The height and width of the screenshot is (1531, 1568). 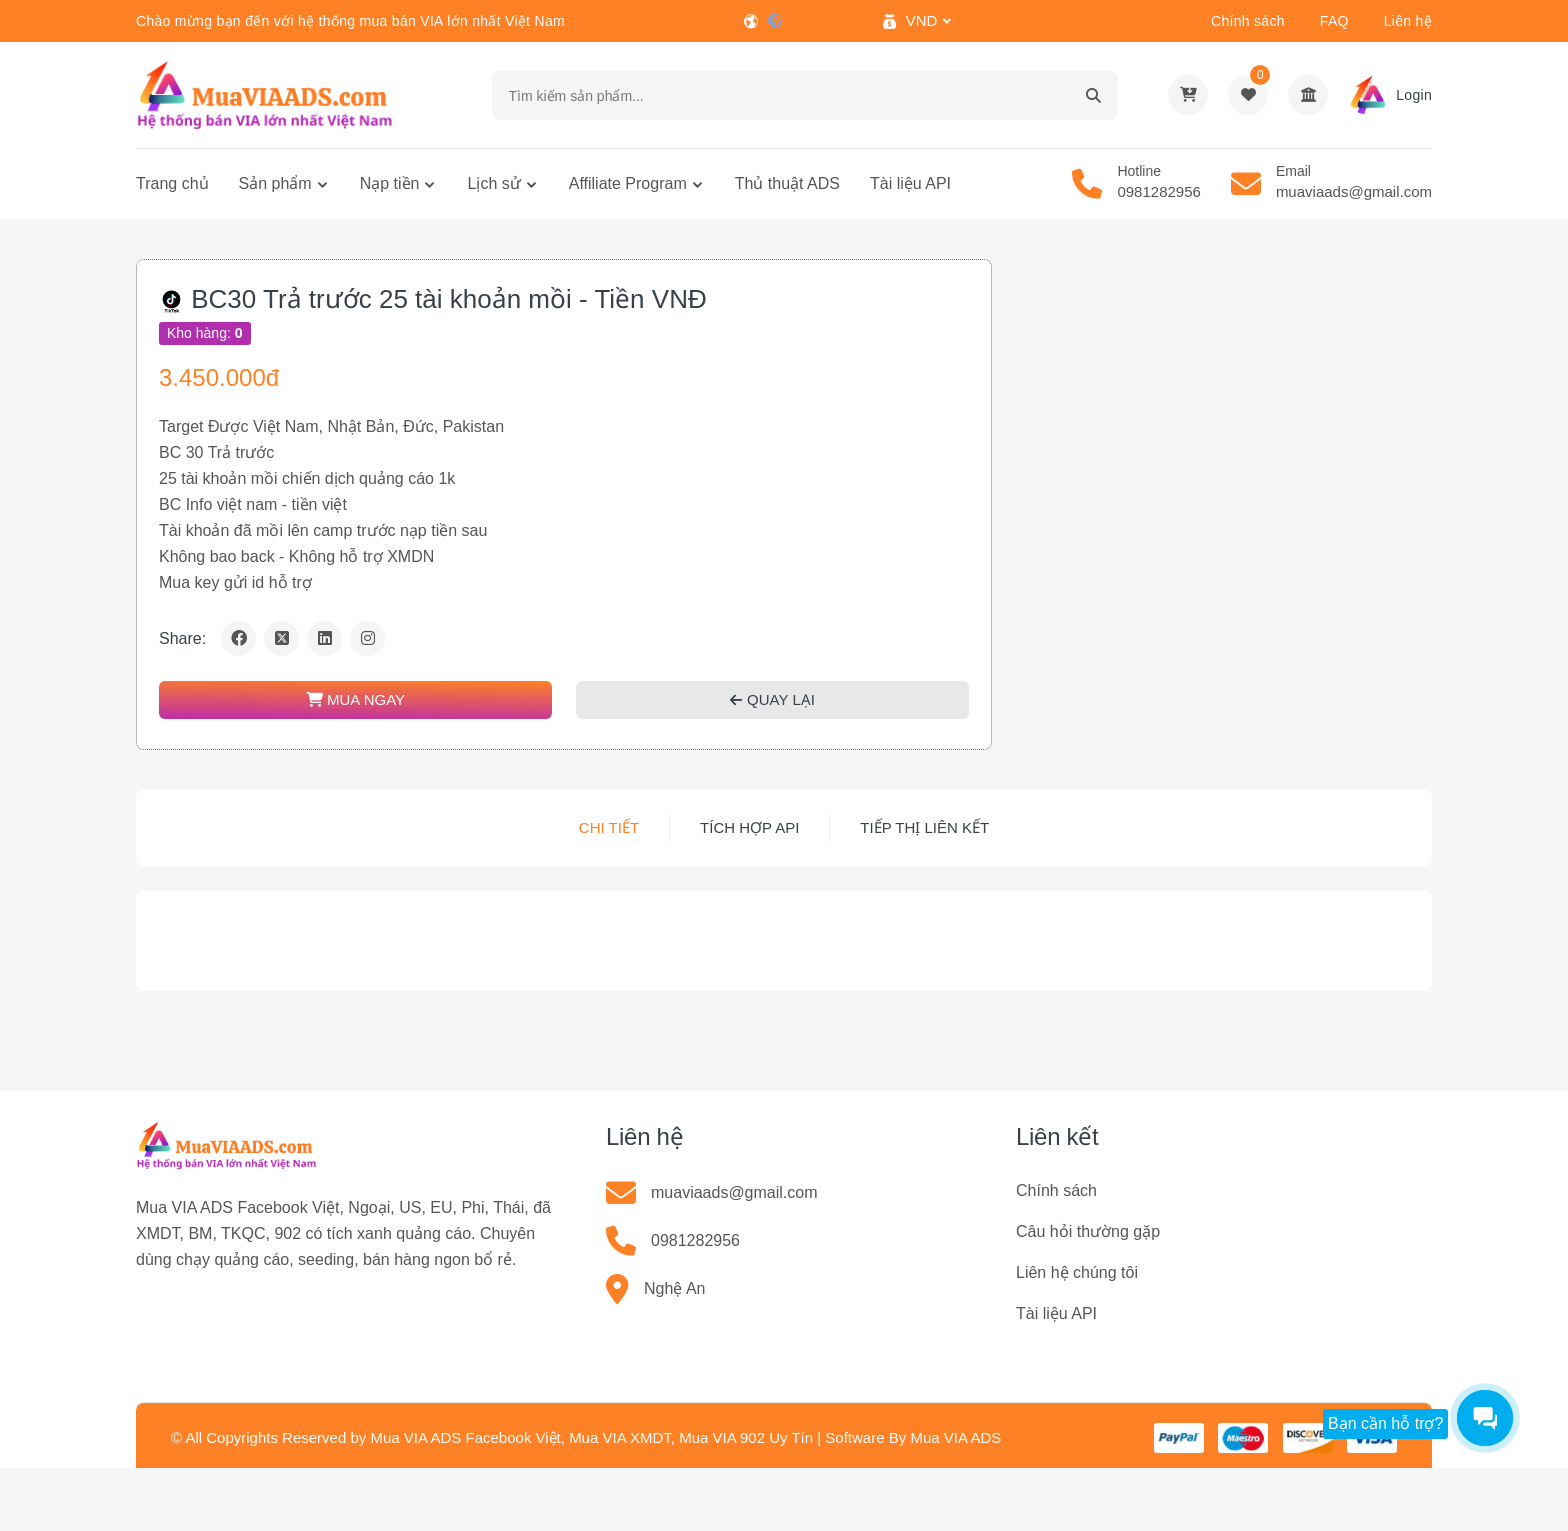 What do you see at coordinates (628, 183) in the screenshot?
I see `Affiliate Program` at bounding box center [628, 183].